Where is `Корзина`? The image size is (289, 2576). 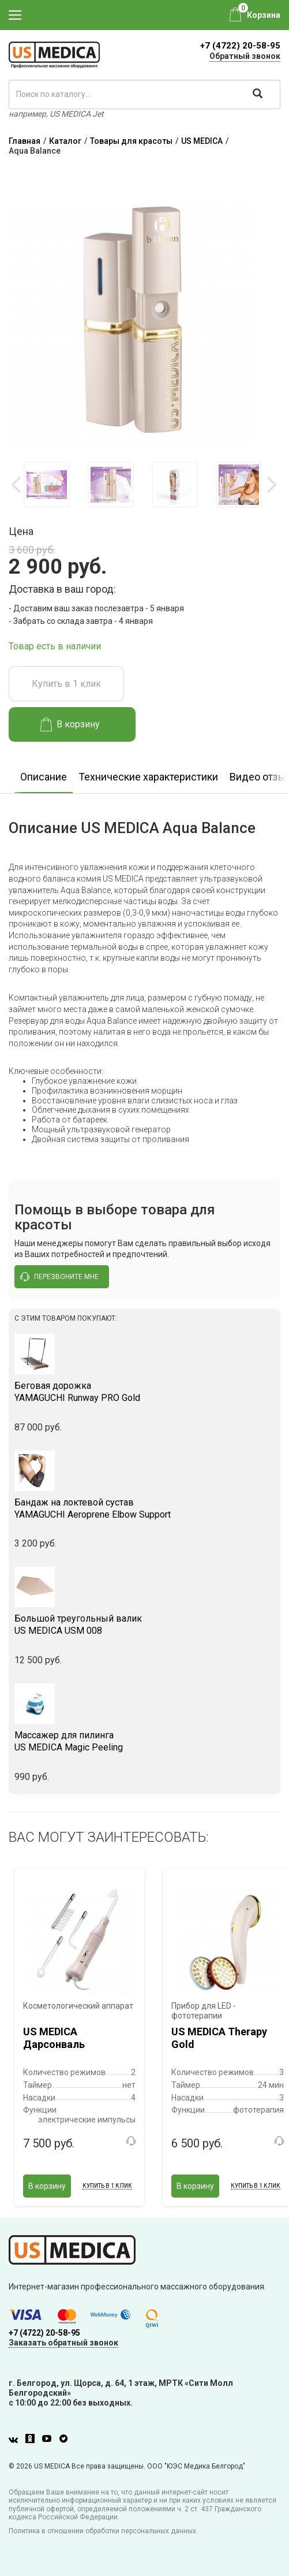 Корзина is located at coordinates (263, 15).